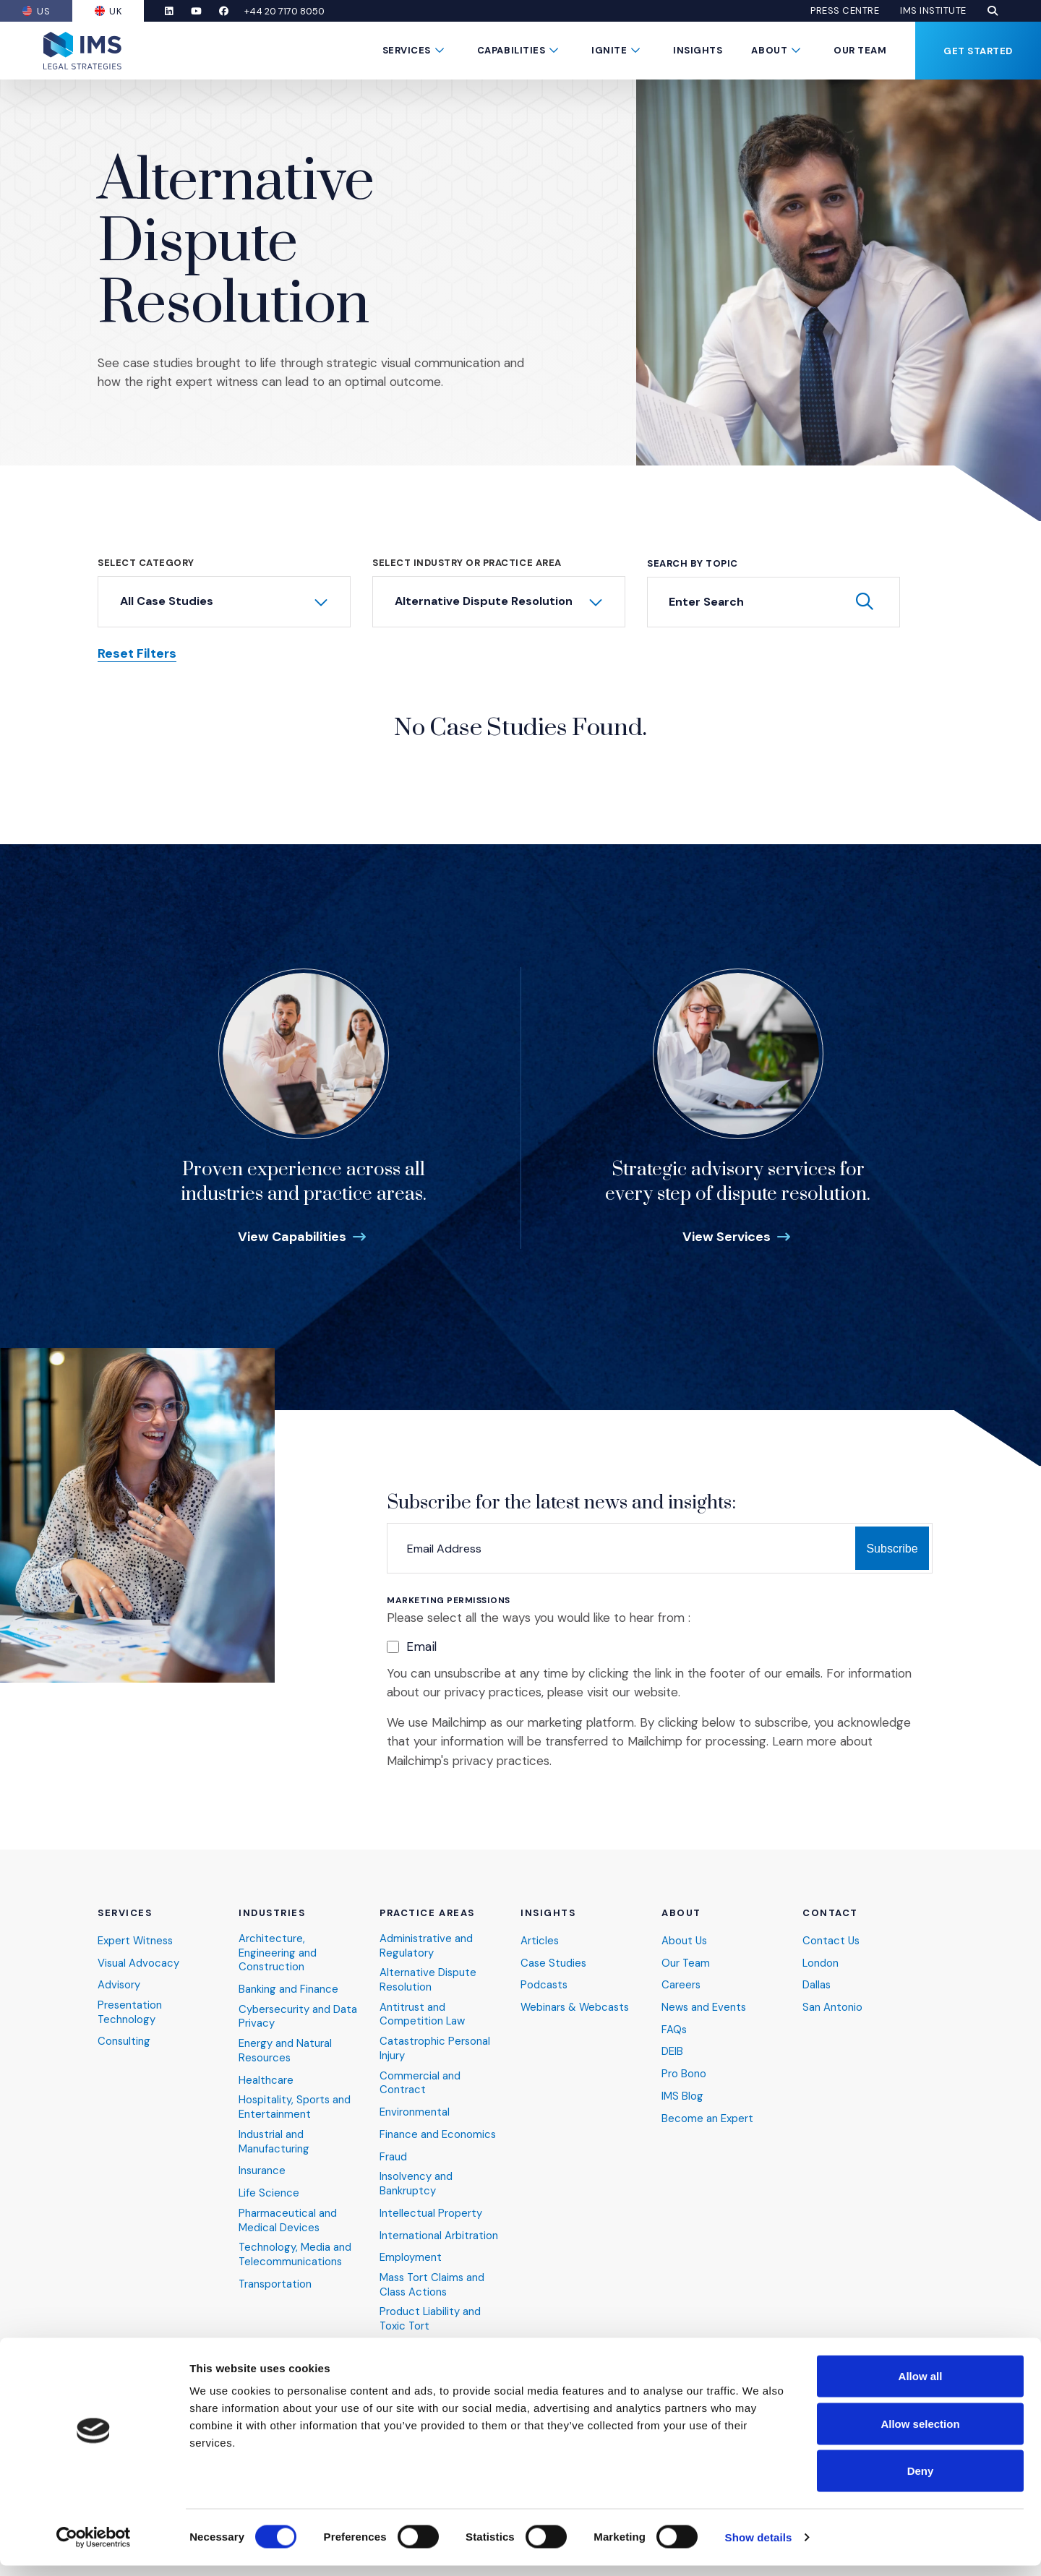 This screenshot has width=1041, height=2576. What do you see at coordinates (428, 1977) in the screenshot?
I see `Alternative Dispute Resolution` at bounding box center [428, 1977].